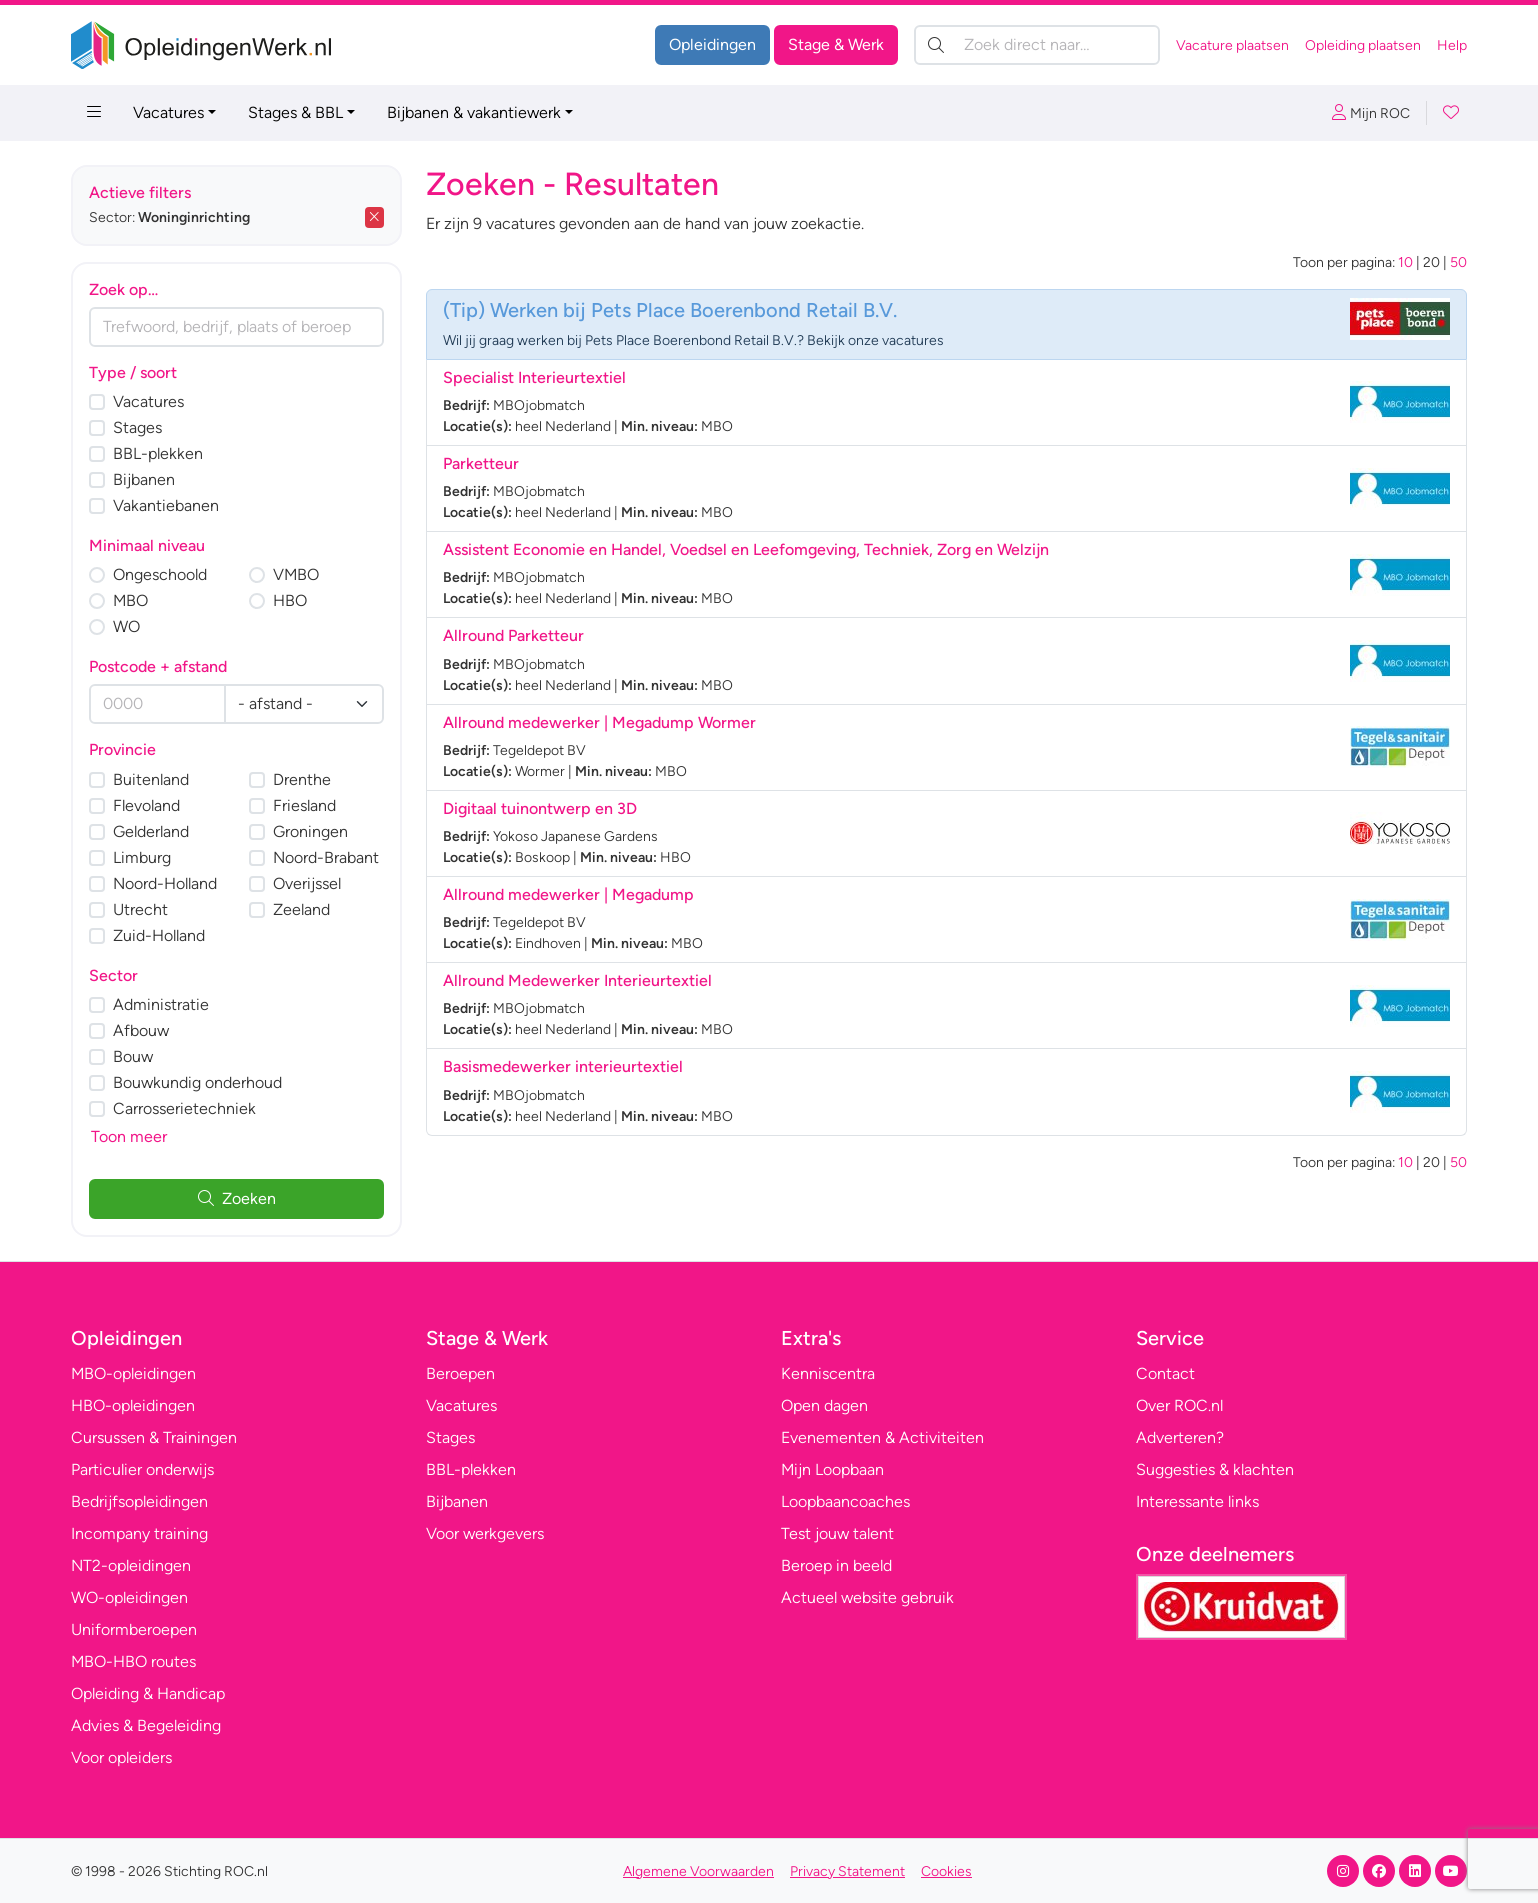 This screenshot has width=1538, height=1903. I want to click on MBO-opleidingen, so click(133, 1373).